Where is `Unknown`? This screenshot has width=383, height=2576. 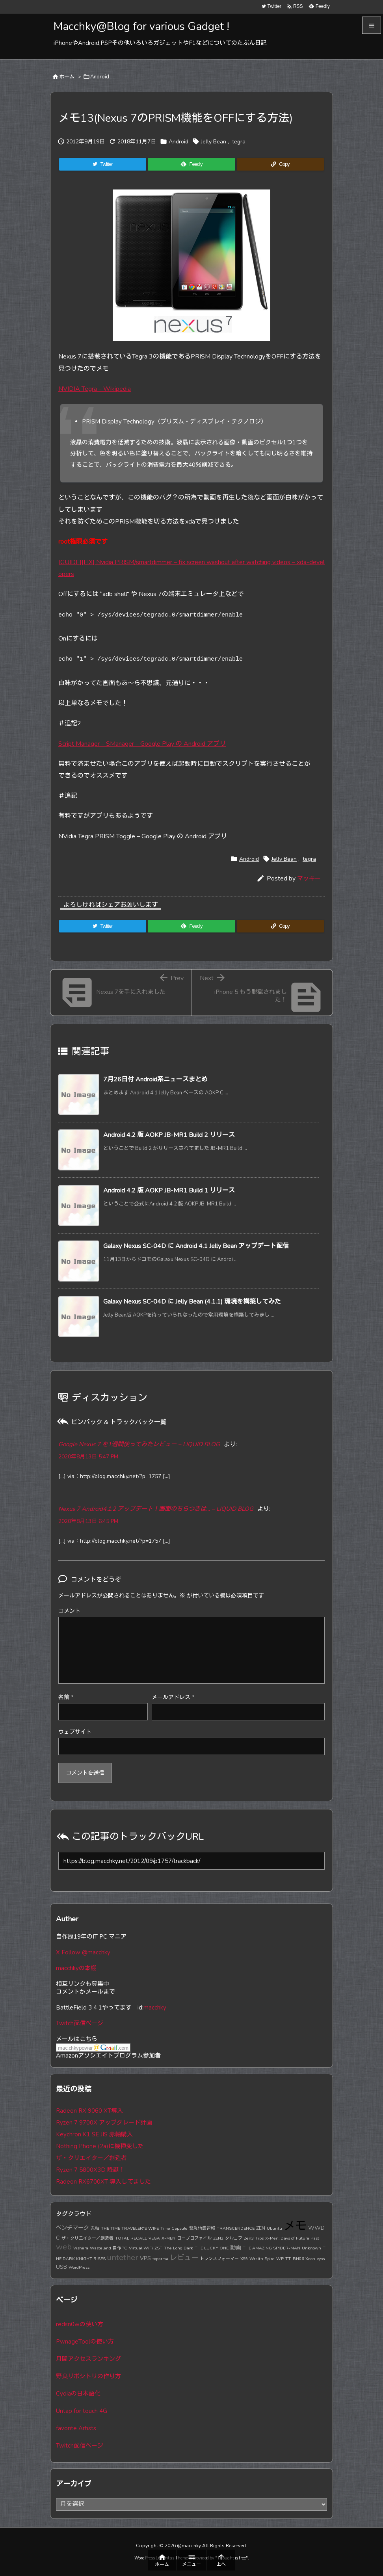
Unknown is located at coordinates (311, 2248).